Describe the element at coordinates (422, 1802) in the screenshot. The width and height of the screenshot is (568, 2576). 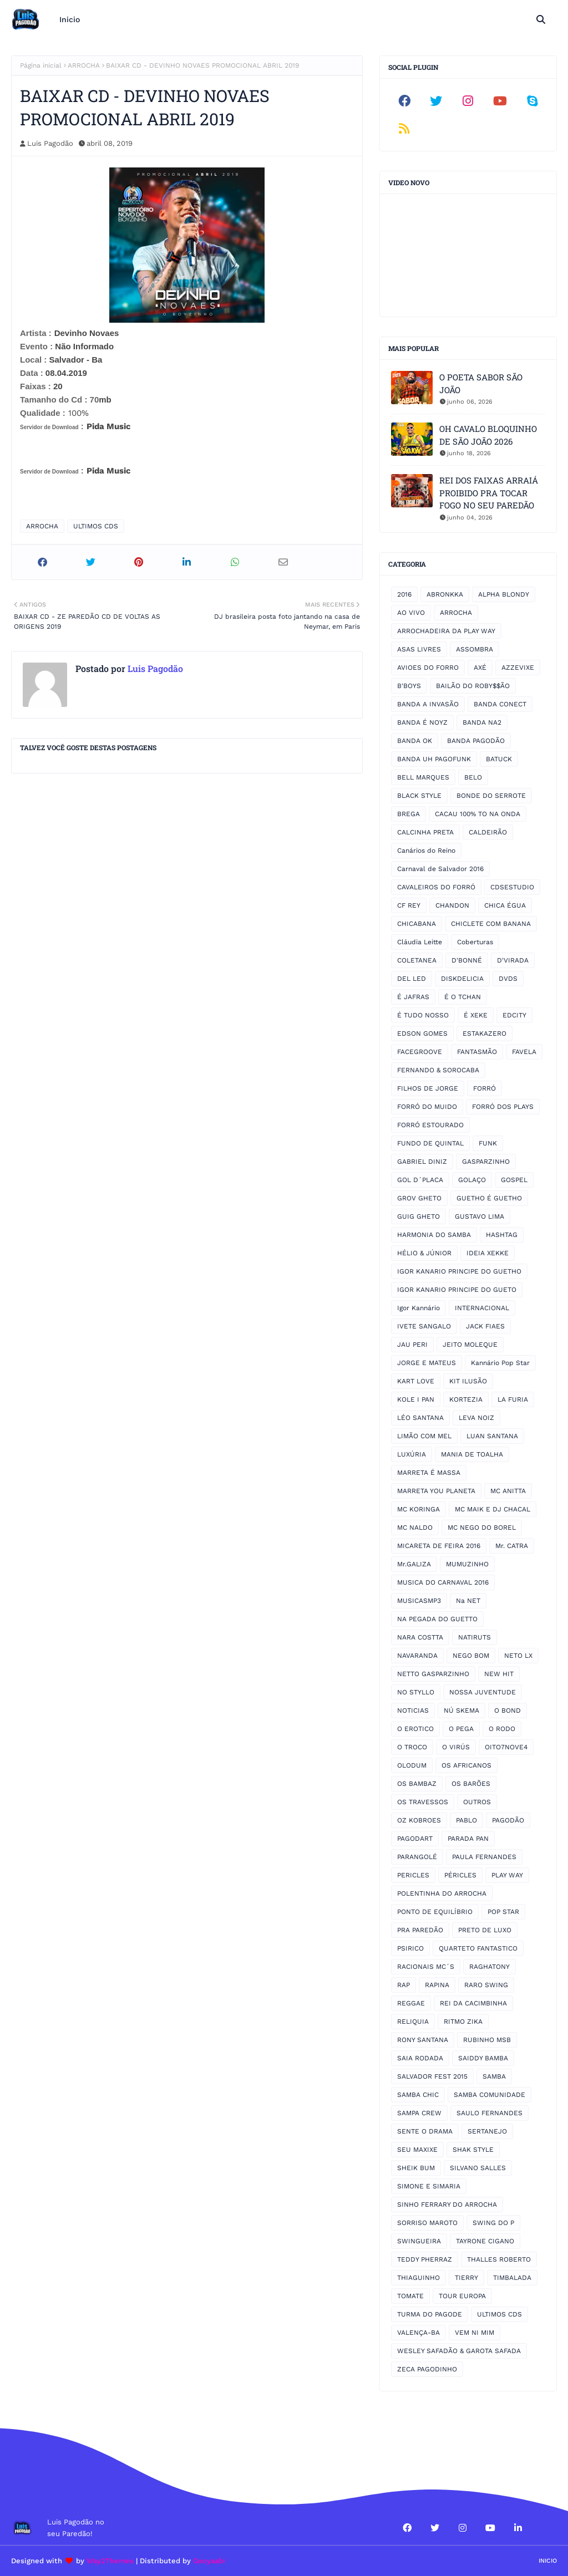
I see `OS TRAVESSOS` at that location.